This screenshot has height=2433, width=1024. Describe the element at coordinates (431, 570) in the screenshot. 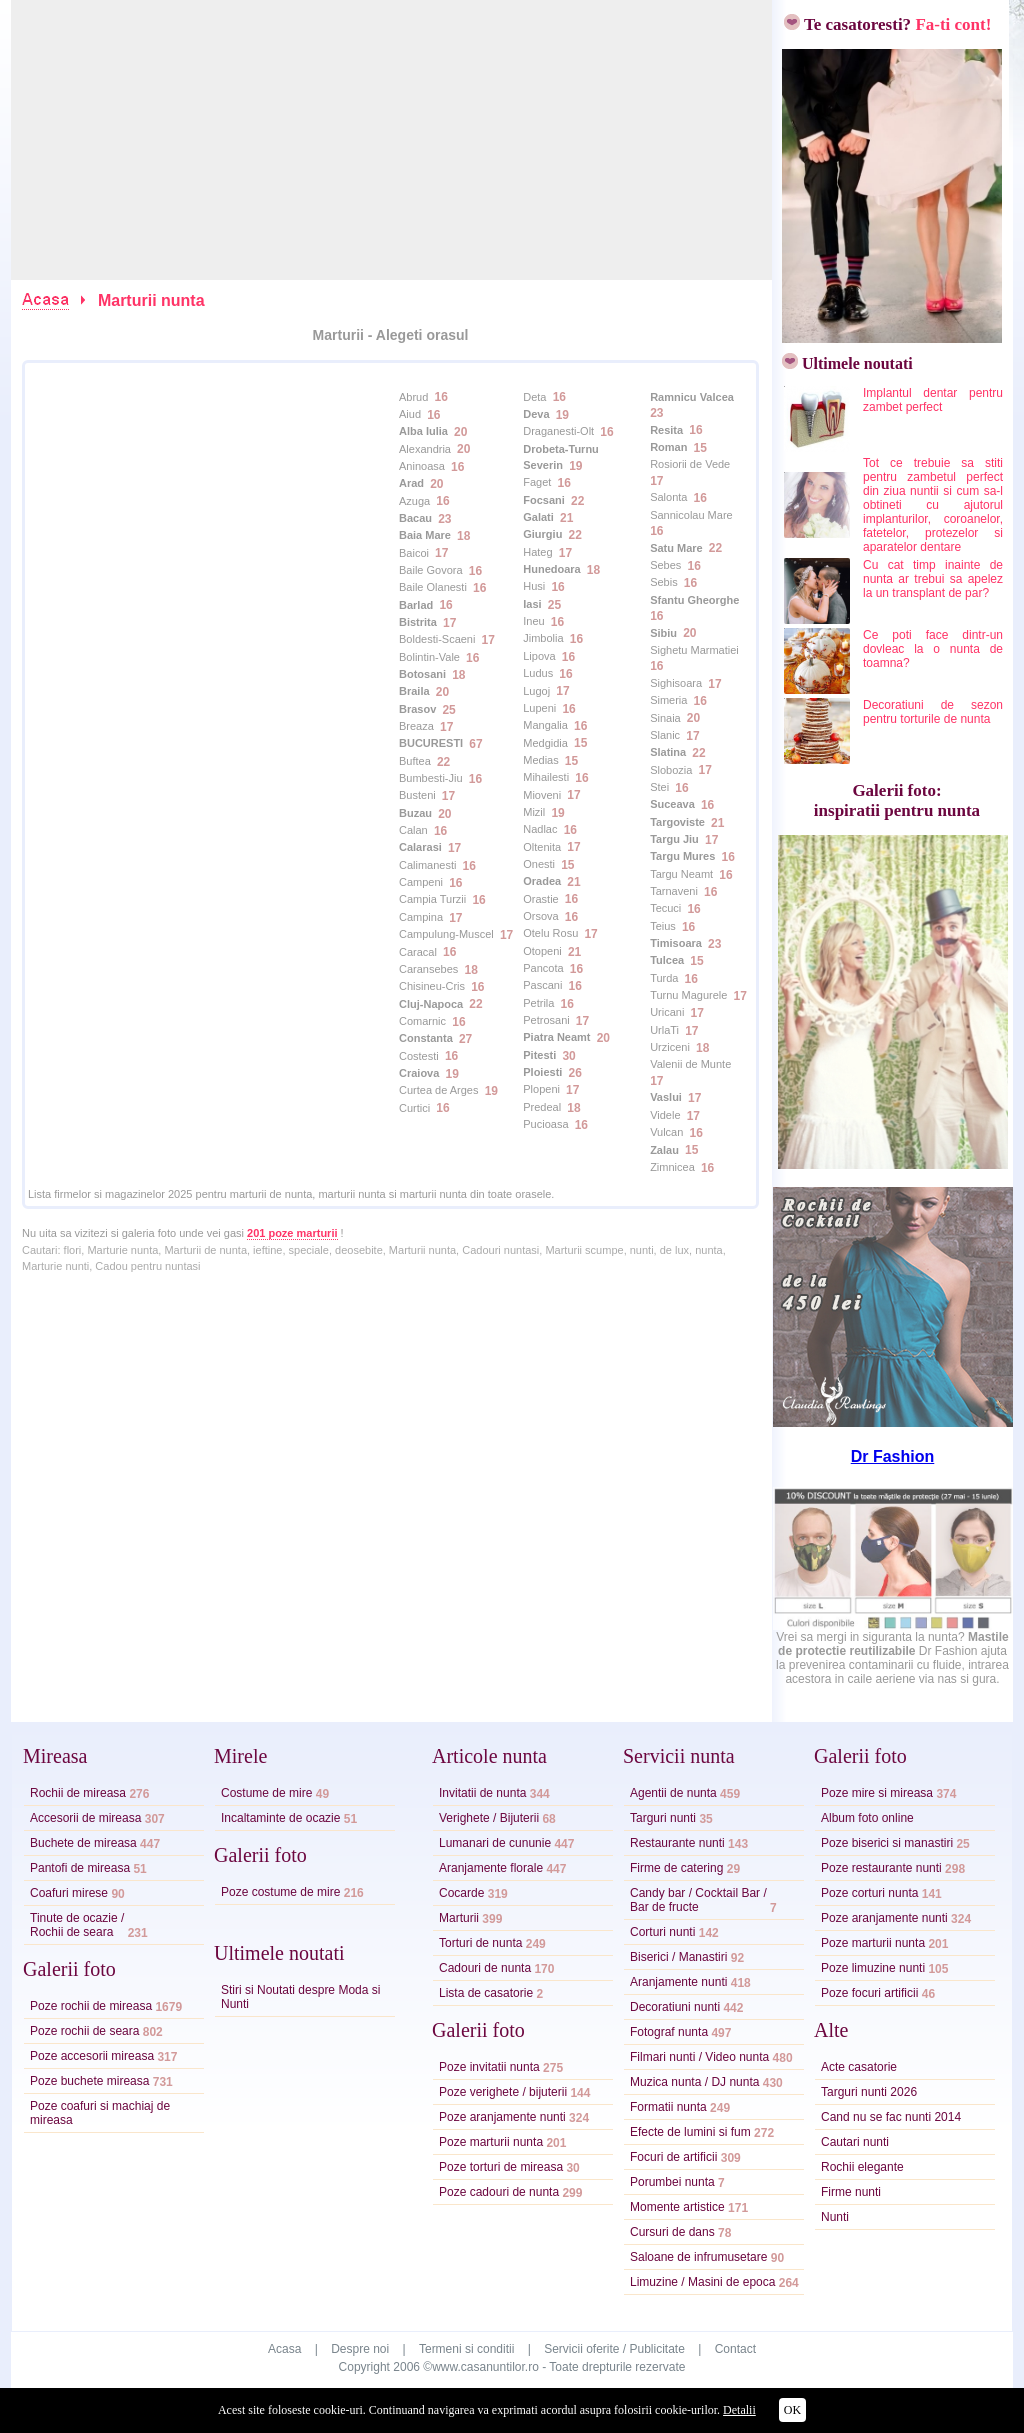

I see `Baile Govora` at that location.